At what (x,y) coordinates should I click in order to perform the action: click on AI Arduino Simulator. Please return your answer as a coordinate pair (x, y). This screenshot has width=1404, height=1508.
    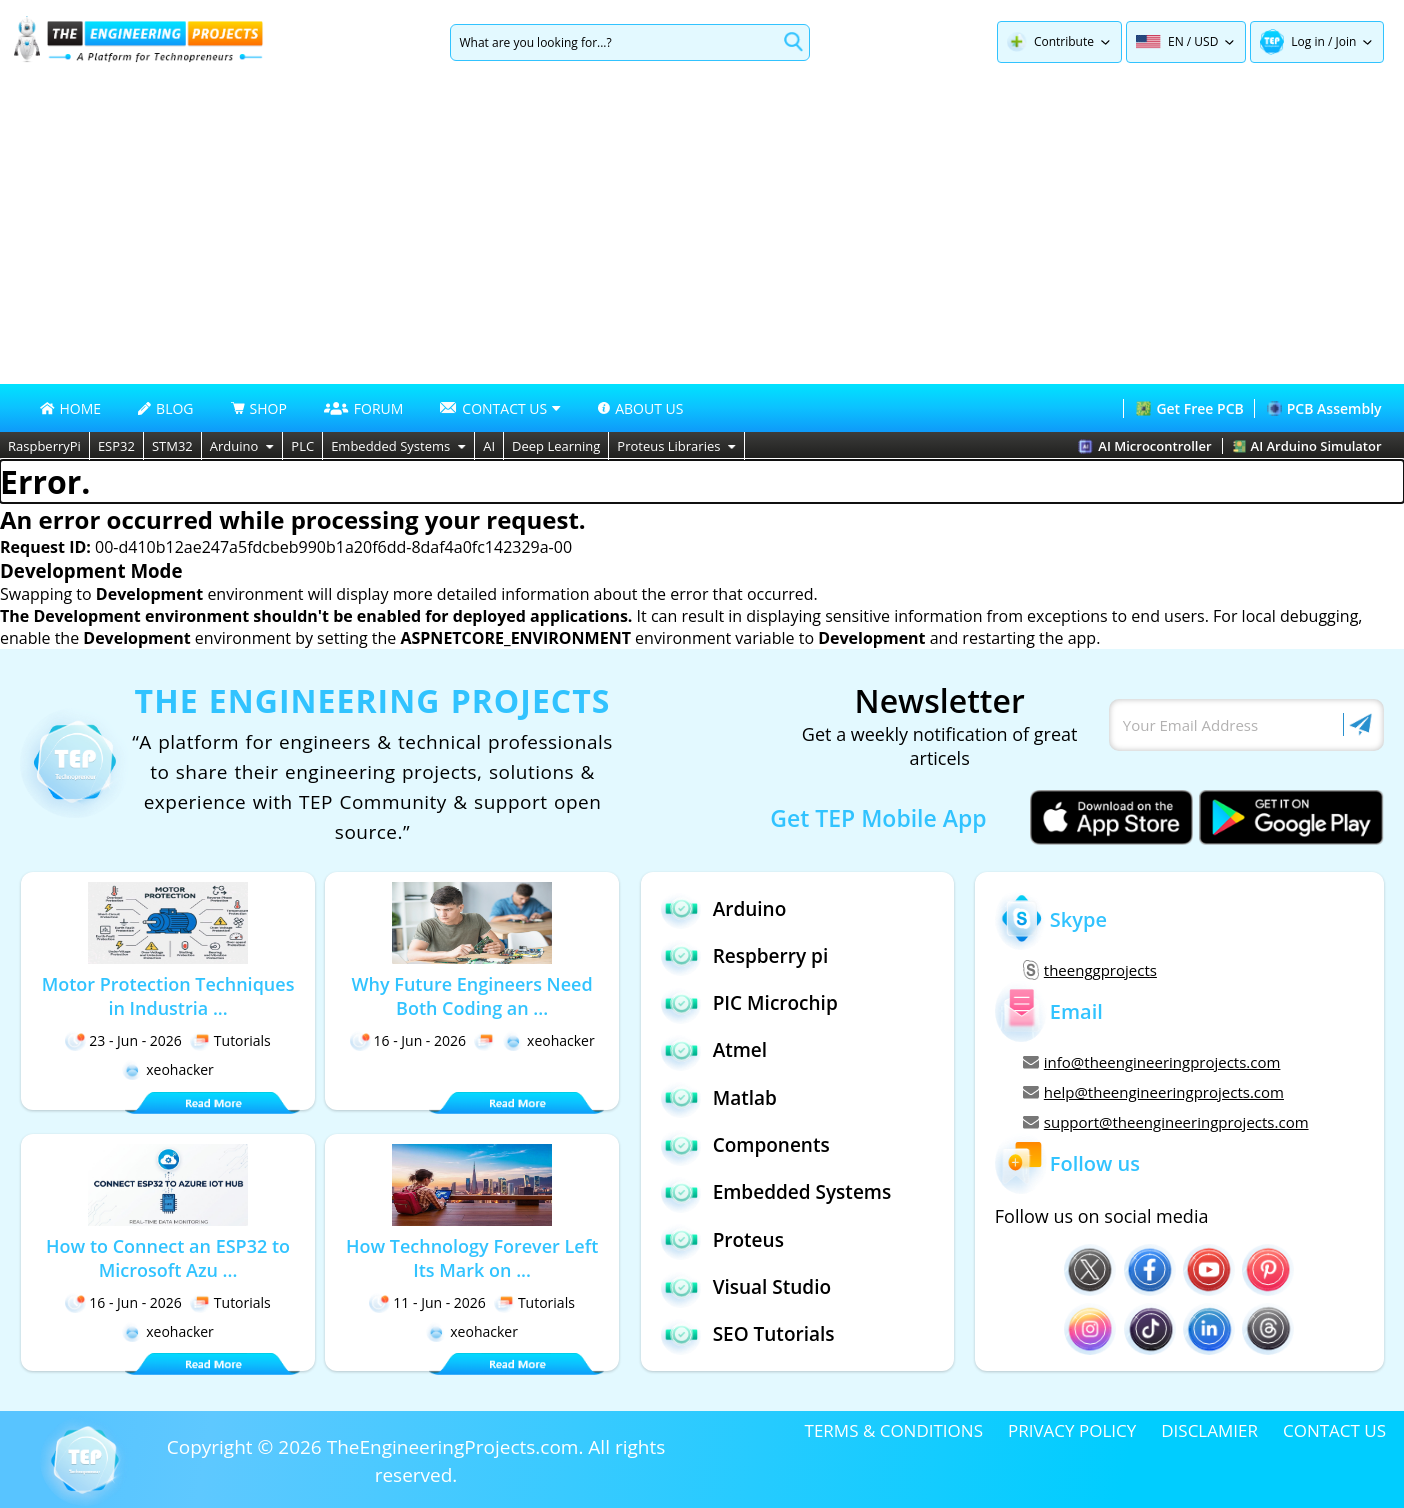
    Looking at the image, I should click on (1307, 446).